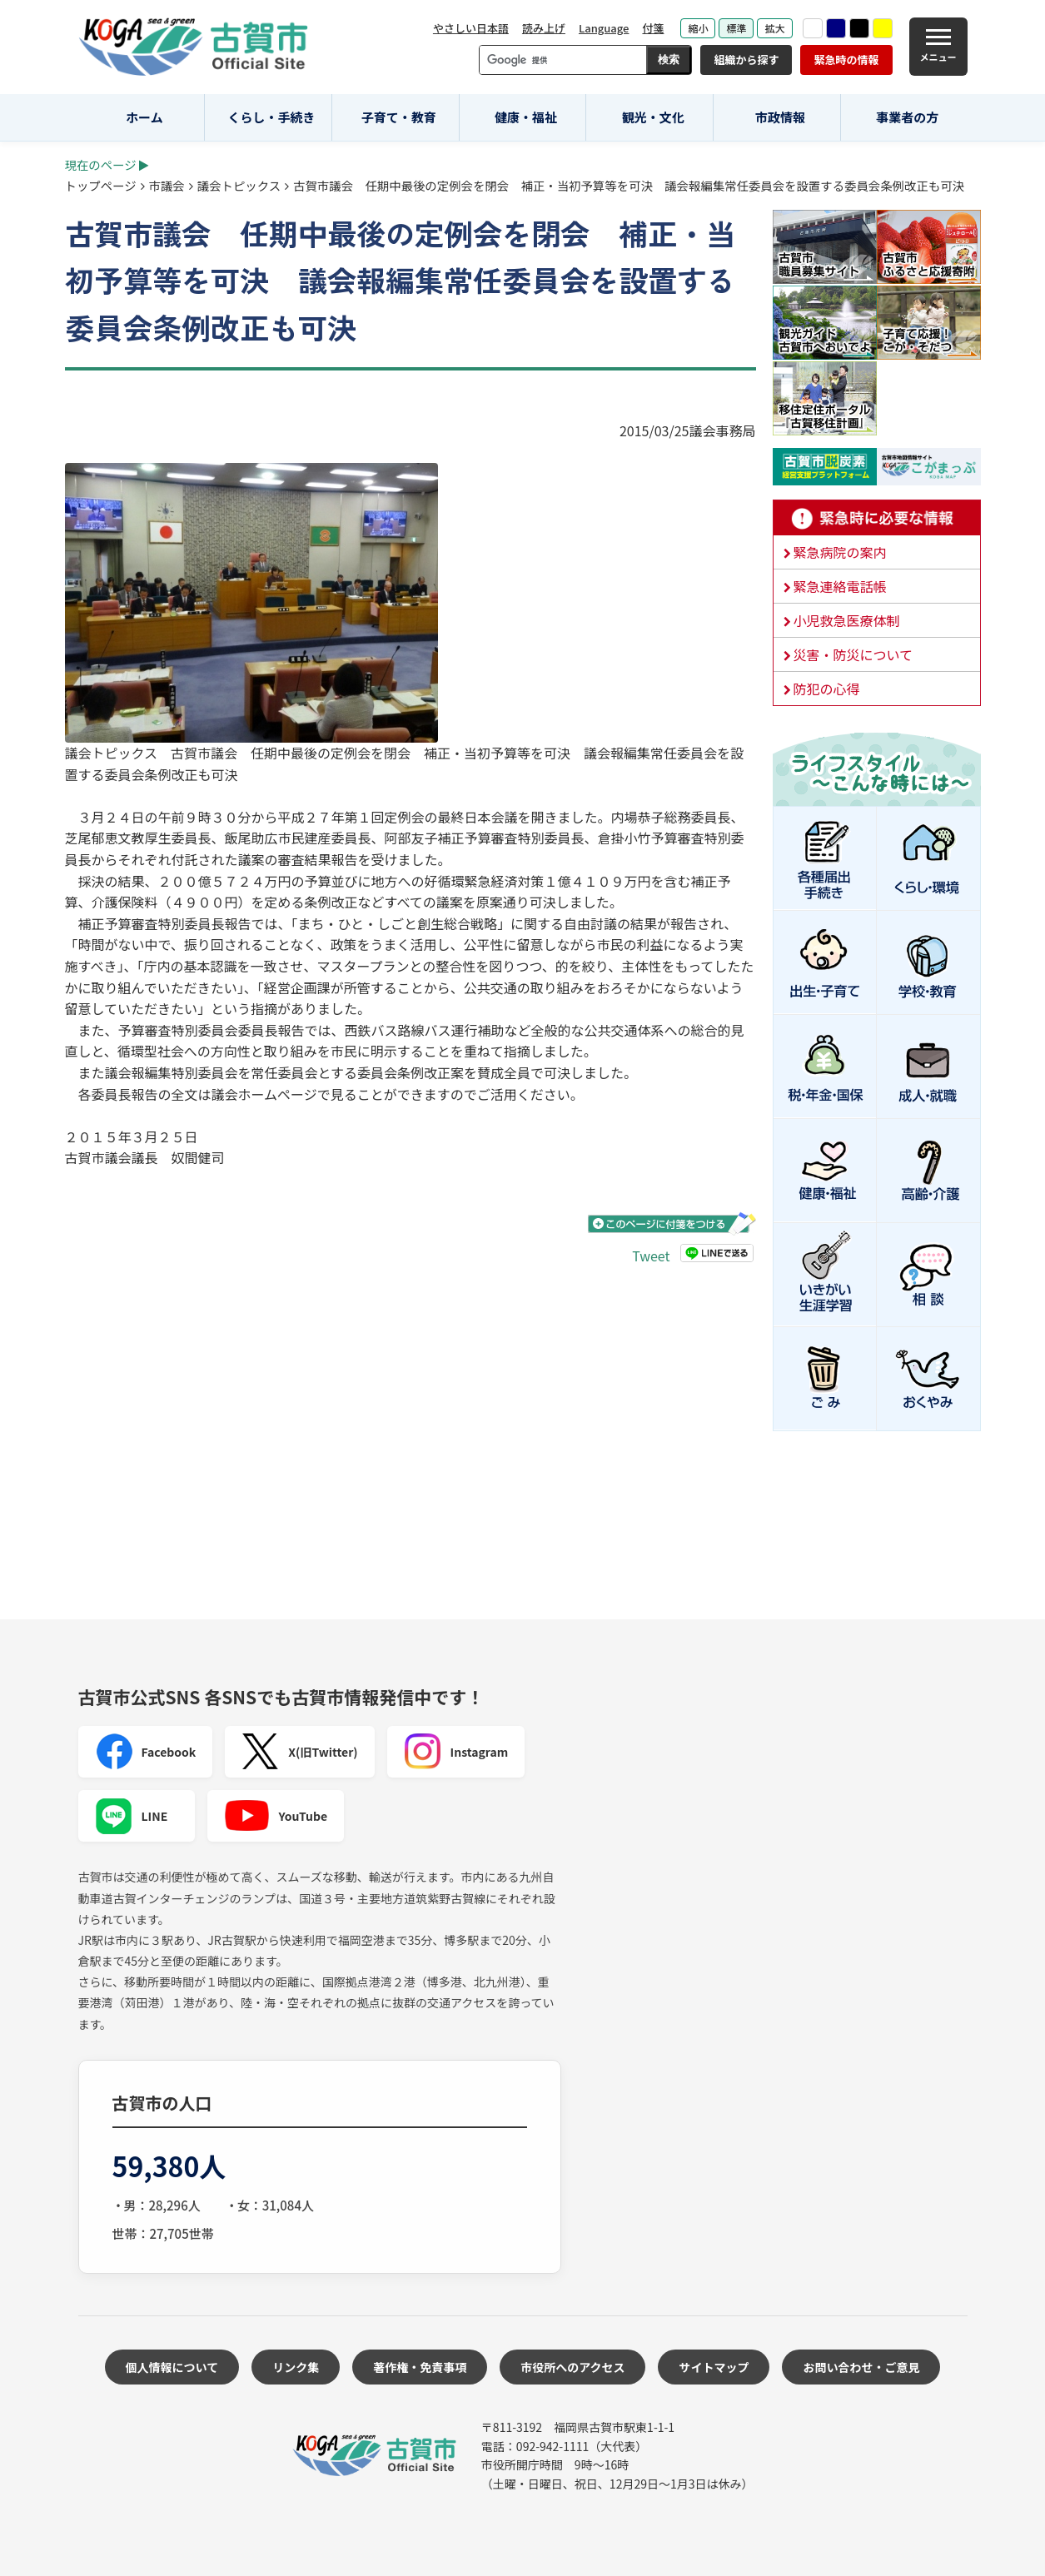 This screenshot has height=2576, width=1045. I want to click on Language, so click(604, 28).